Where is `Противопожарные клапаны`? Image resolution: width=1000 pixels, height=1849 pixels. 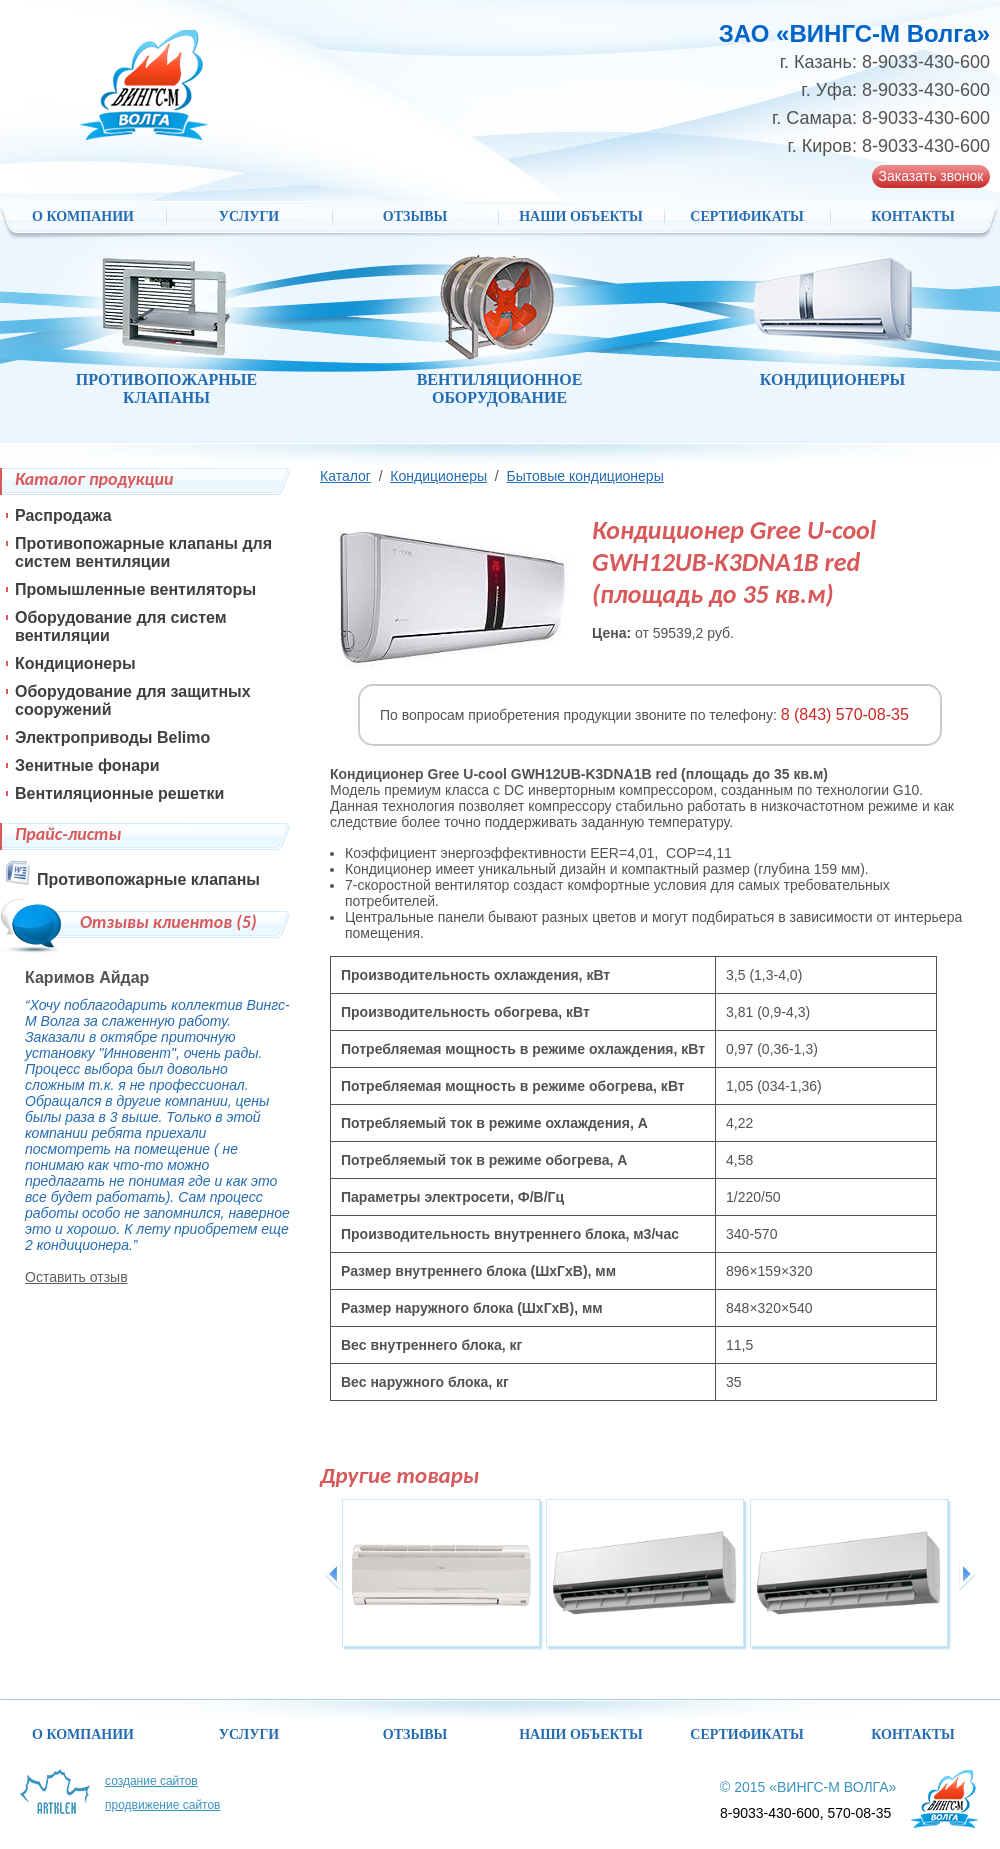
Противопожарные клапаны is located at coordinates (148, 879).